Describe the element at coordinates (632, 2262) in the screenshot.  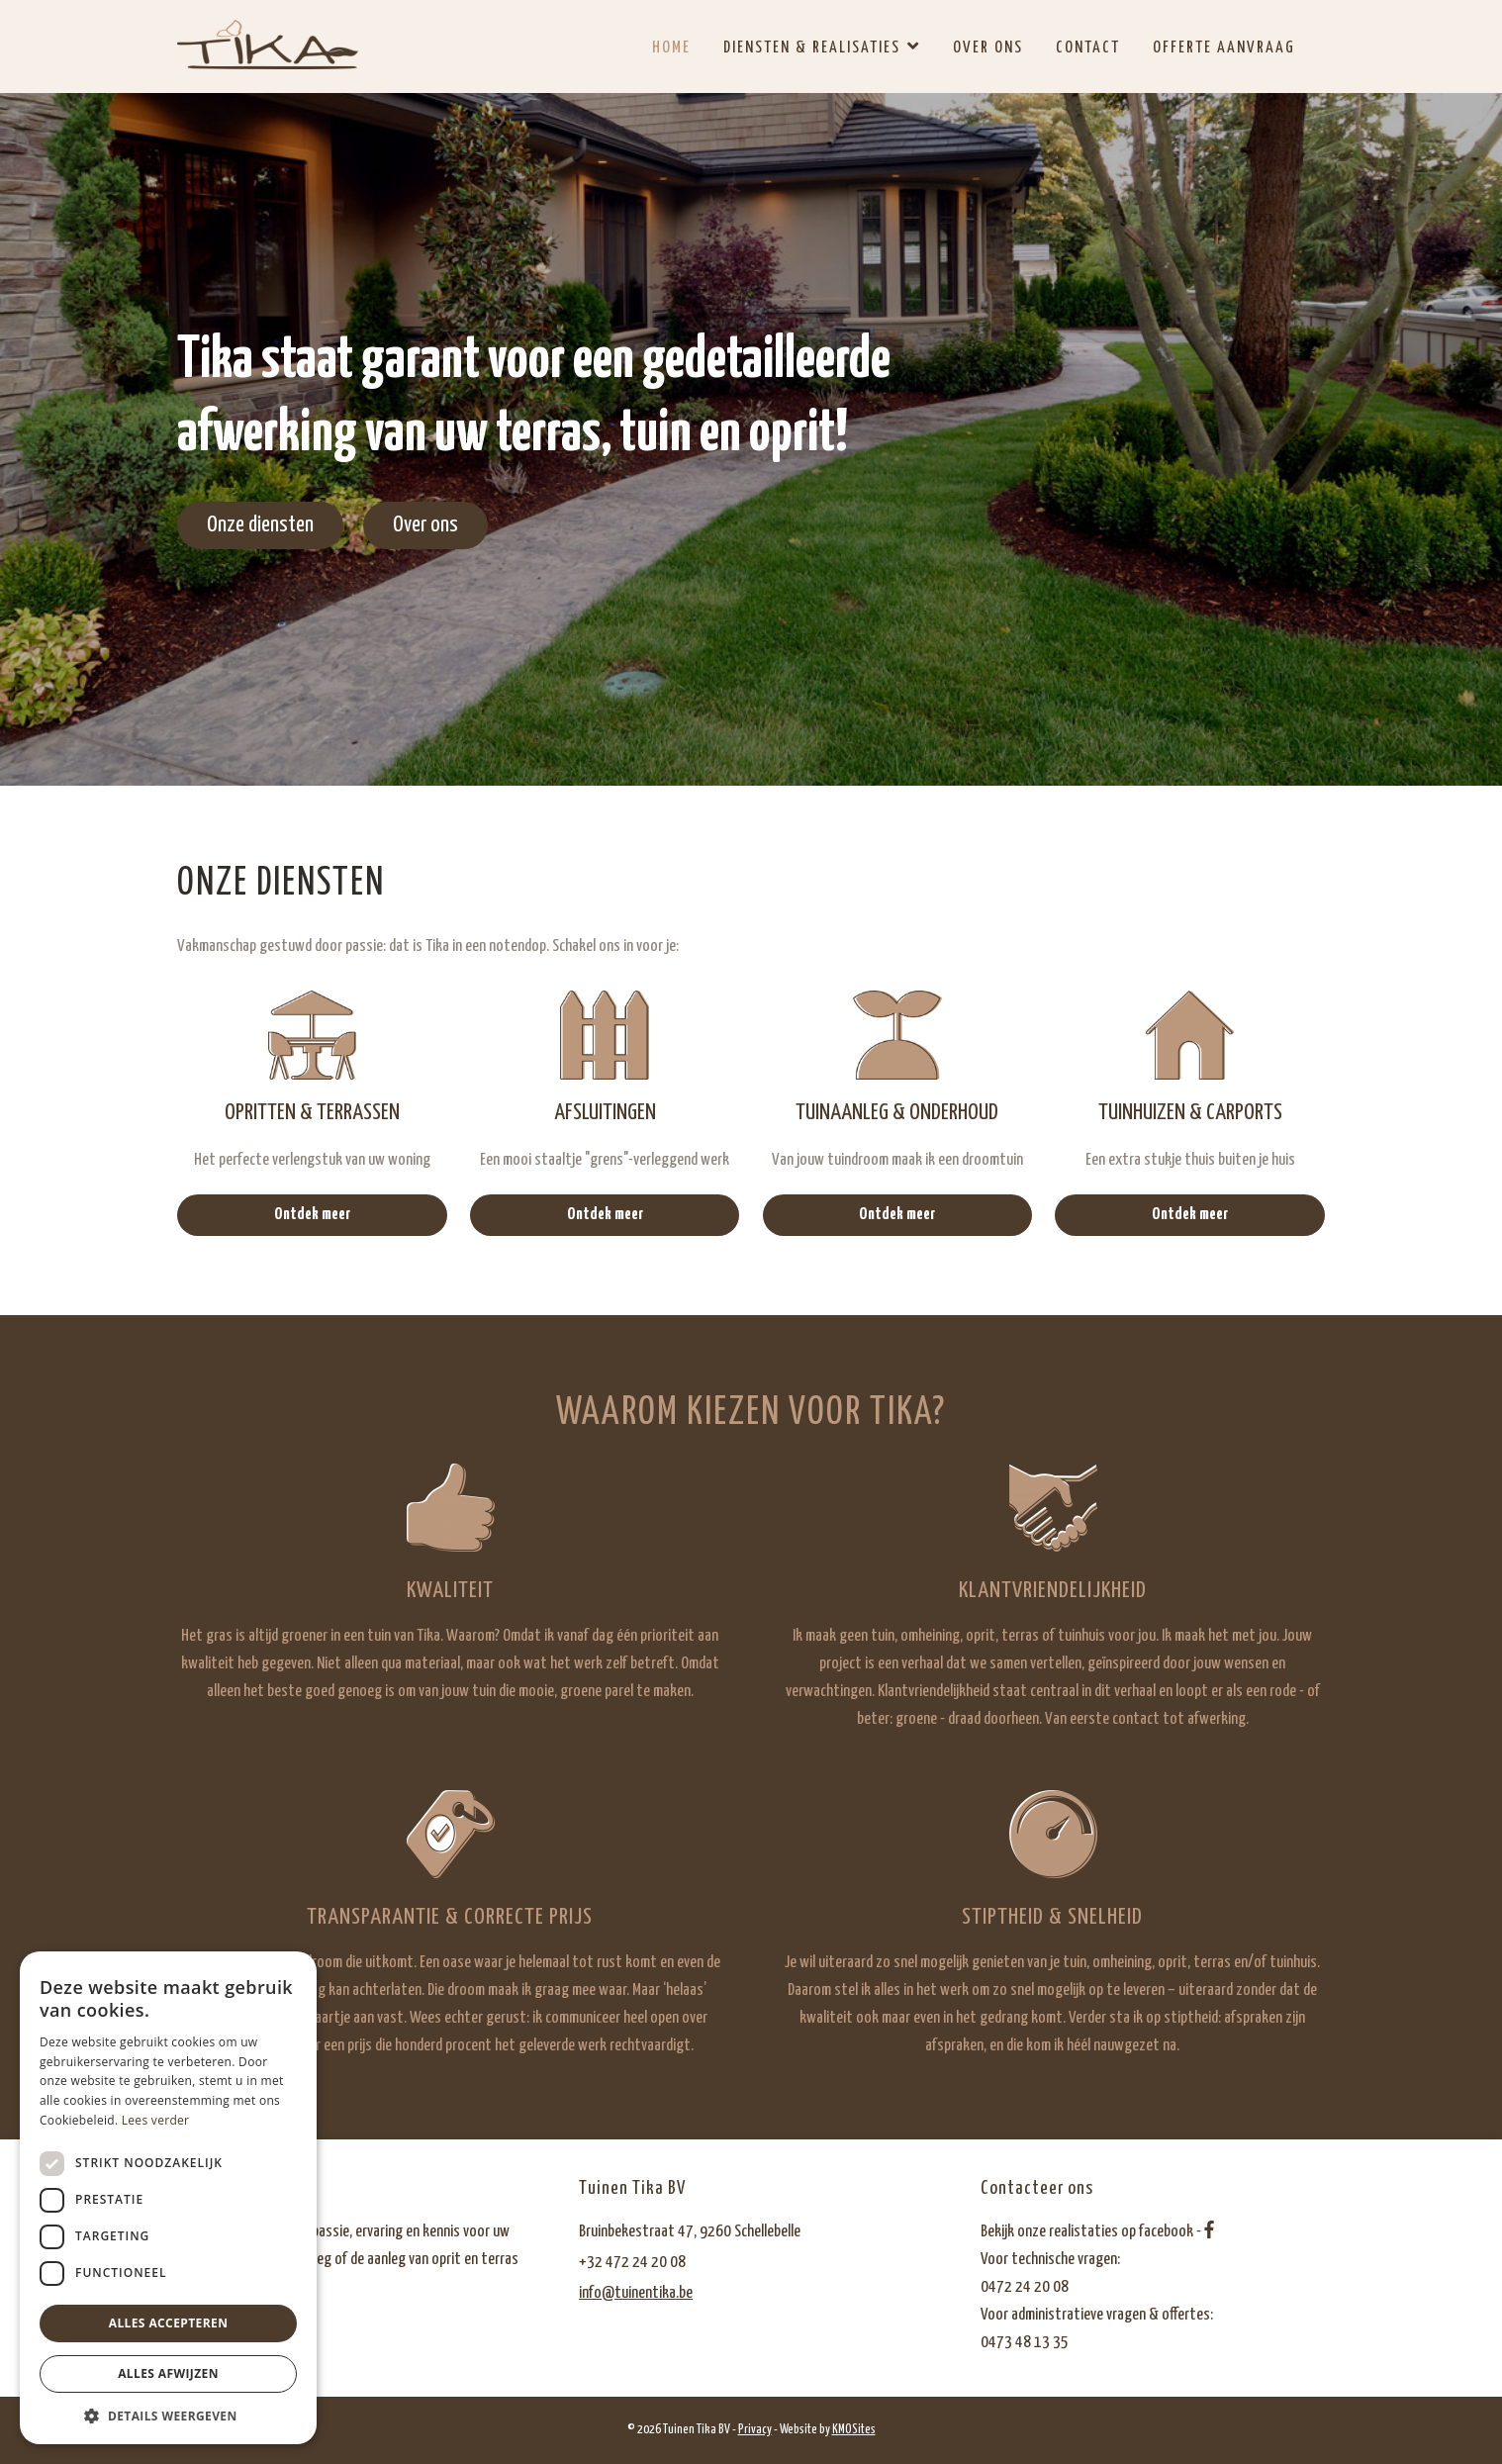
I see `+32 472 24 20 08` at that location.